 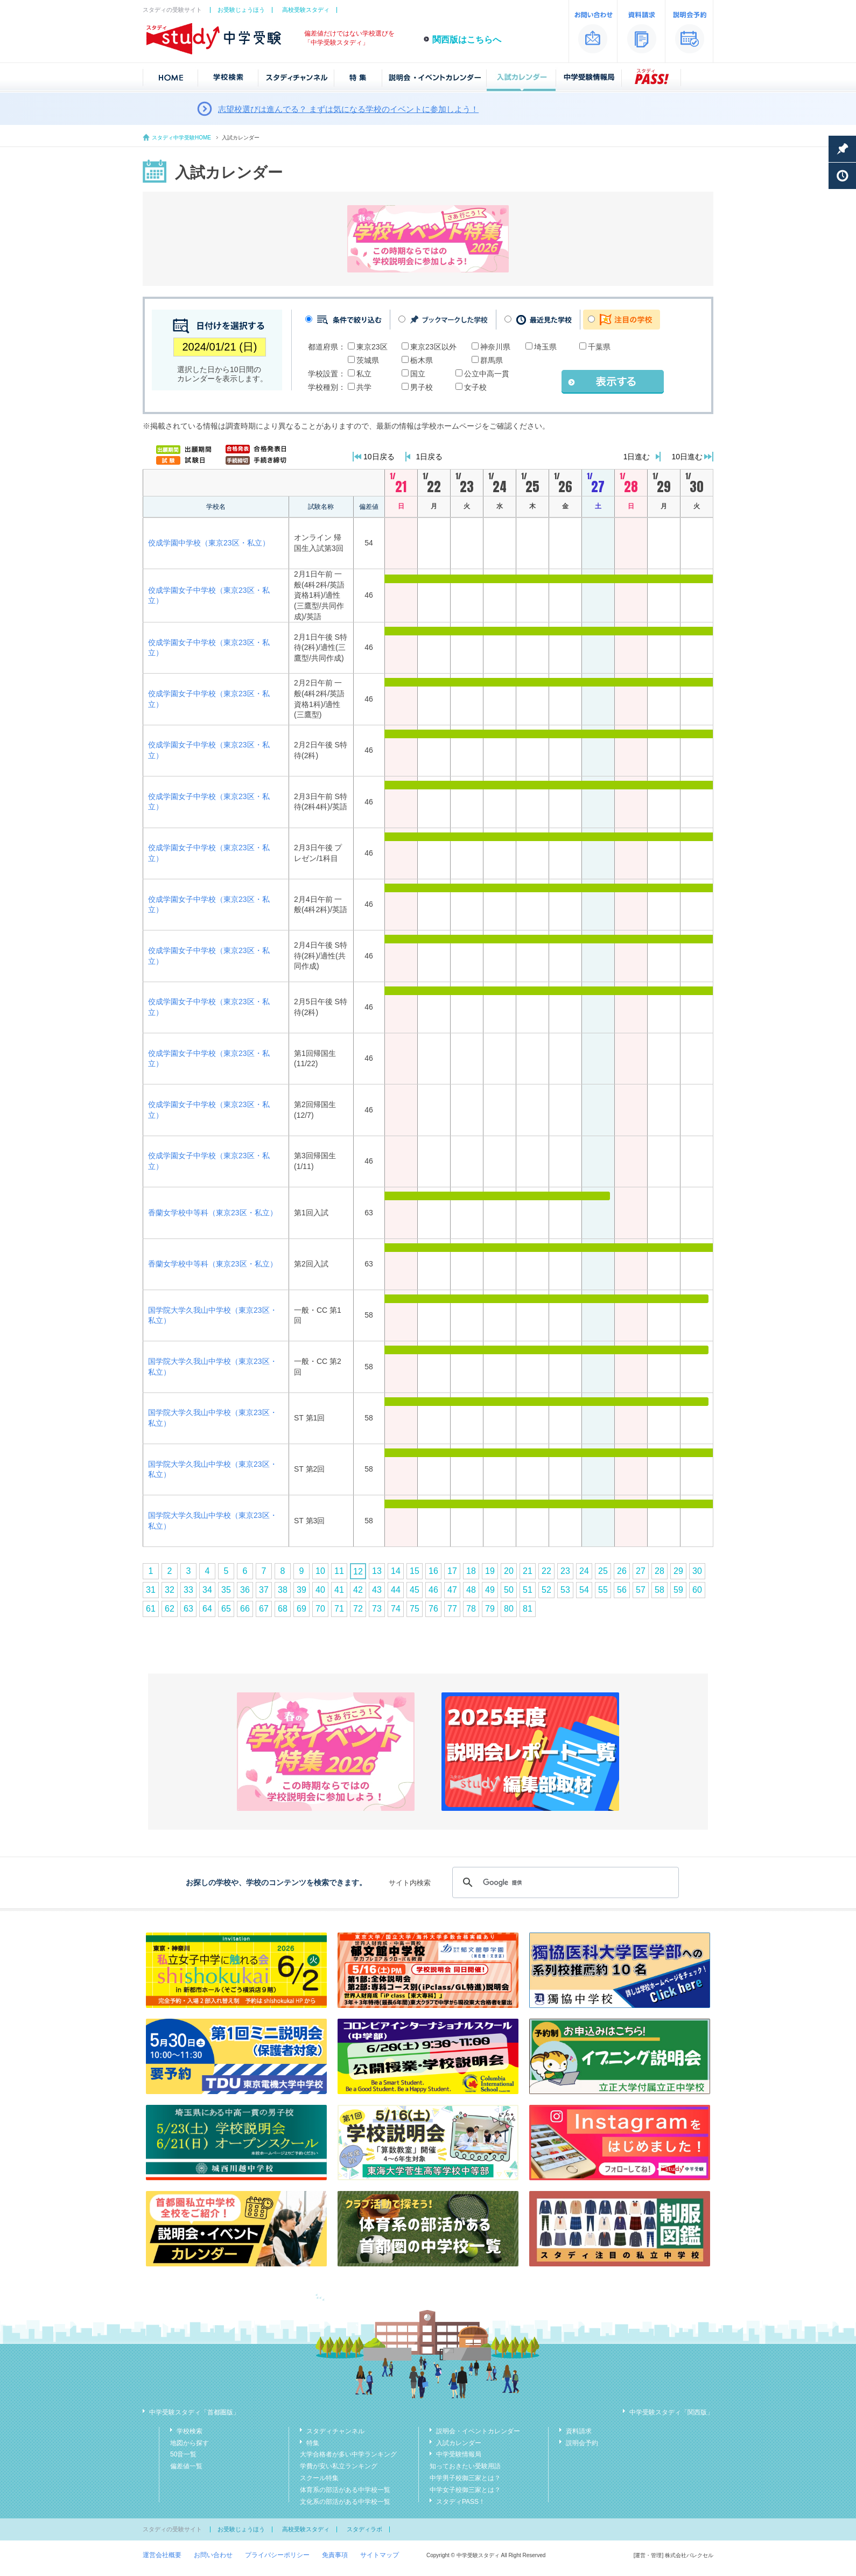 I want to click on 68, so click(x=282, y=1608).